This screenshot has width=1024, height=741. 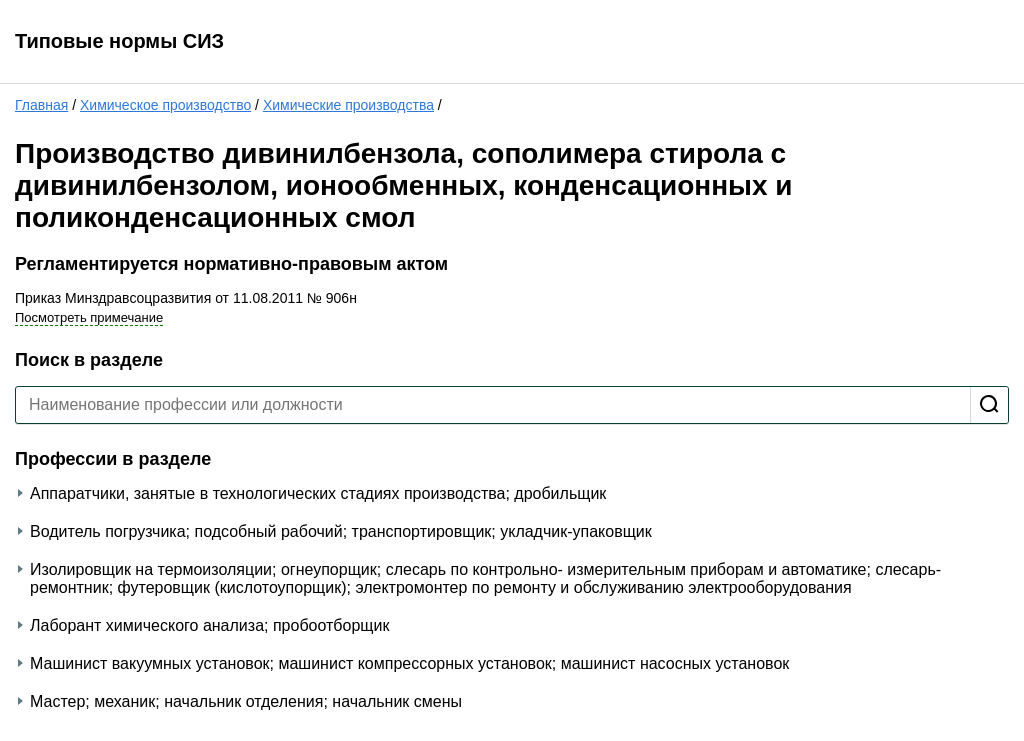 I want to click on Типовые нормы СИЗ, so click(x=119, y=41).